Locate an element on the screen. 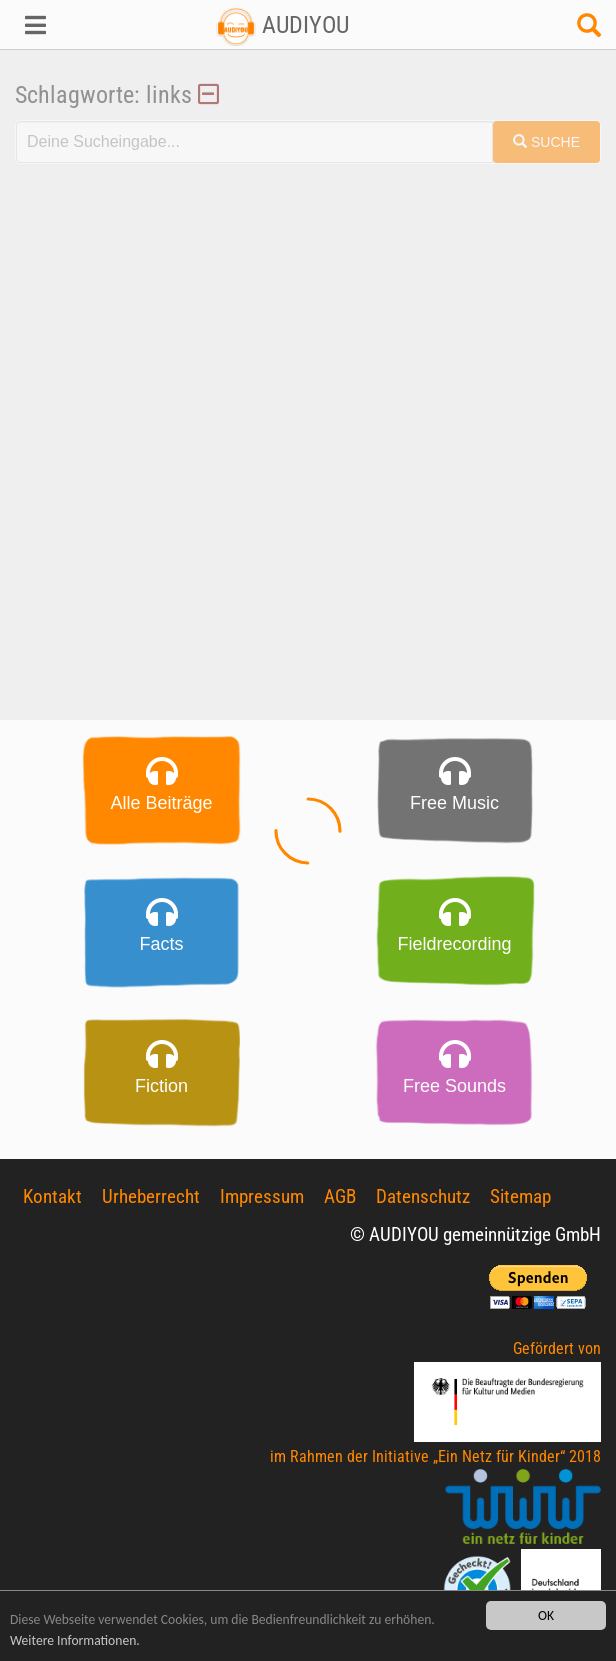 Image resolution: width=616 pixels, height=1661 pixels. [button] is located at coordinates (51, 25).